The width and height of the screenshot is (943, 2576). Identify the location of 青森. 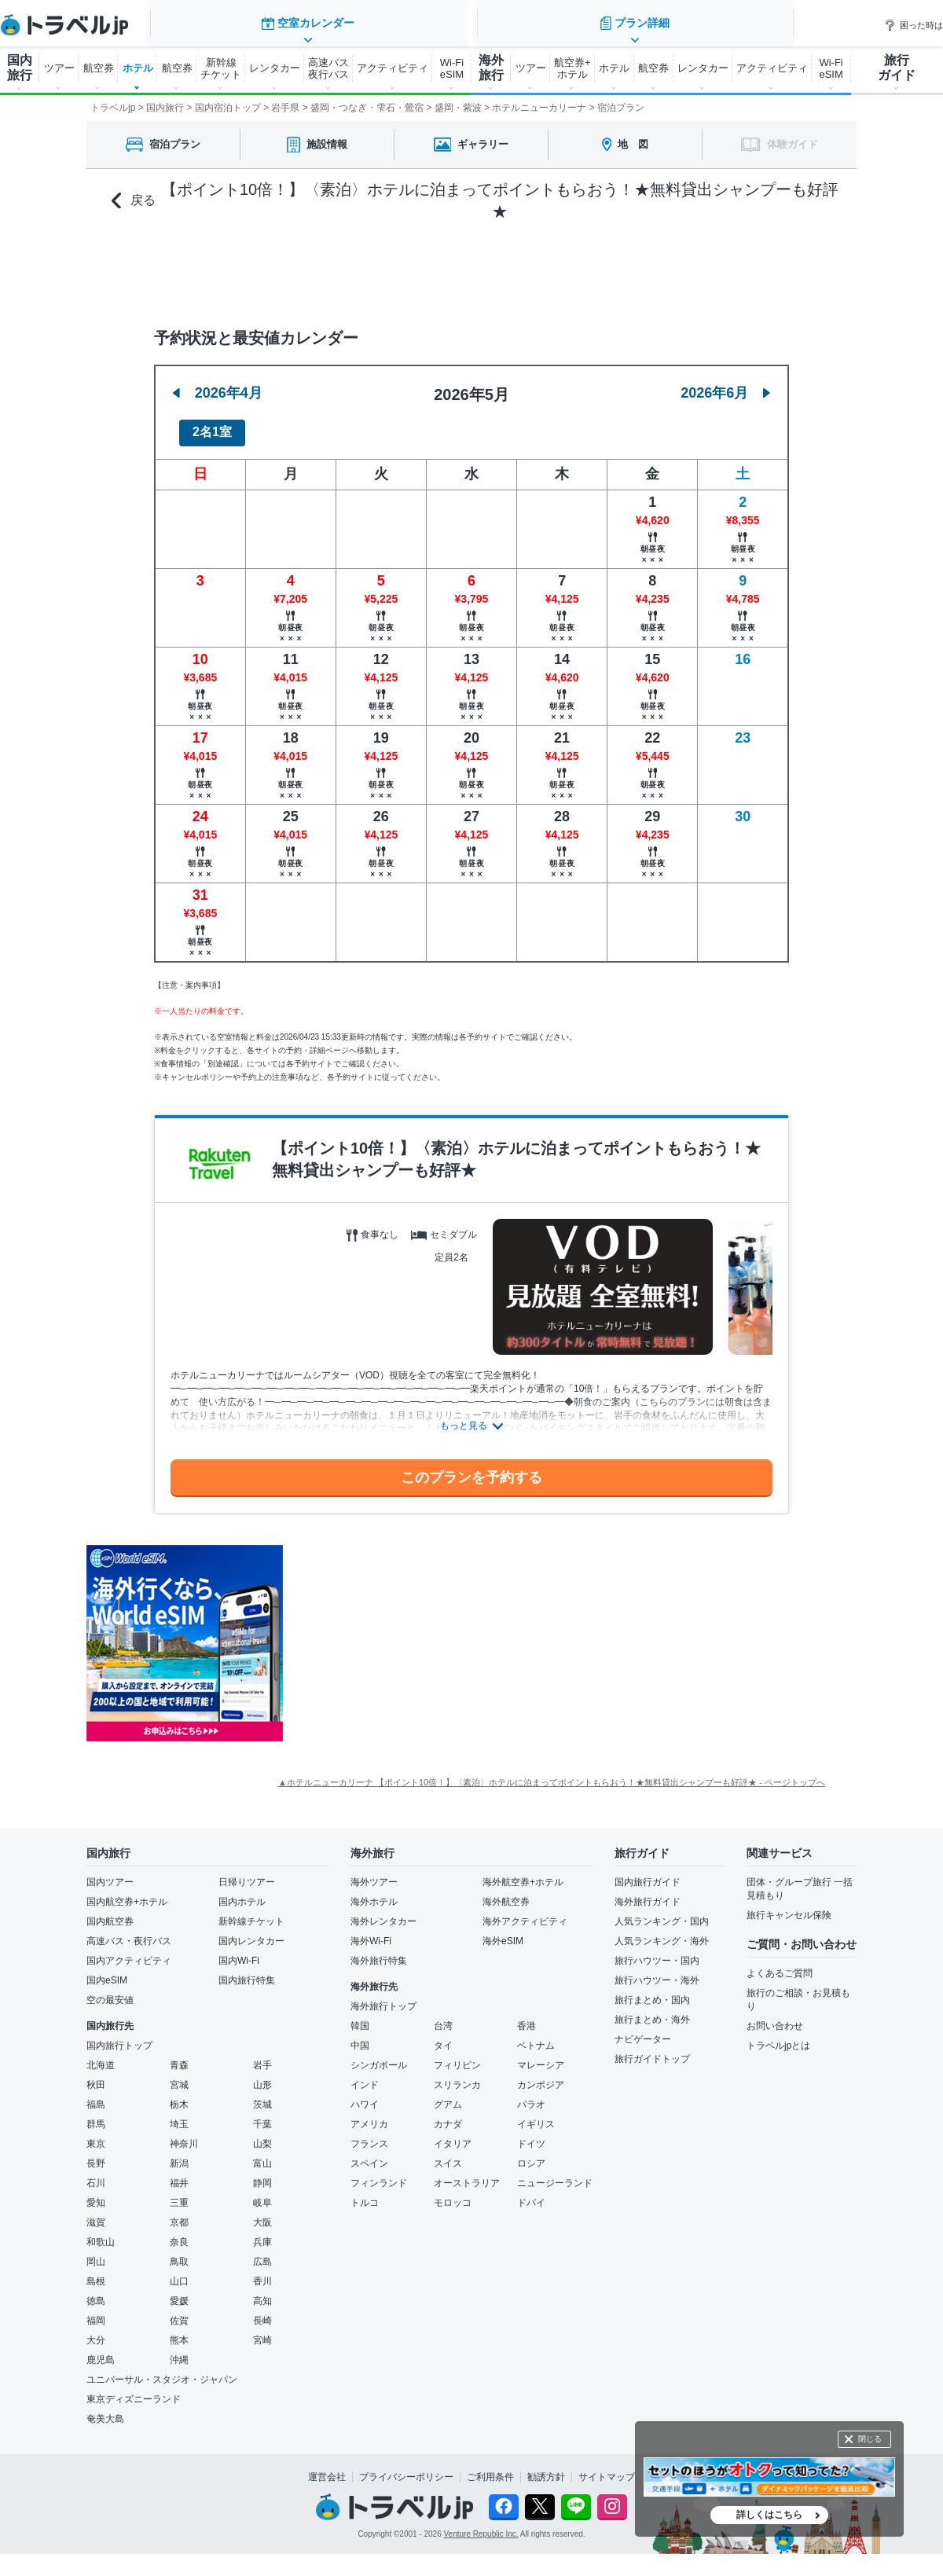
(179, 2056).